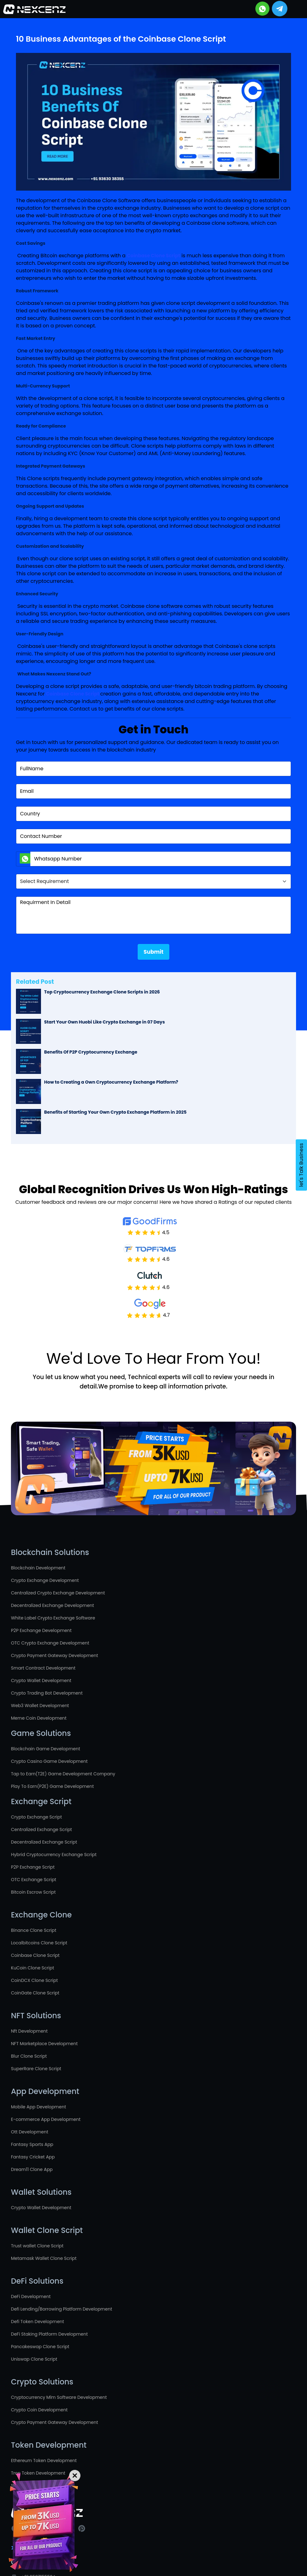 This screenshot has height=2576, width=307. What do you see at coordinates (295, 9) in the screenshot?
I see `[Toggle navigation]` at bounding box center [295, 9].